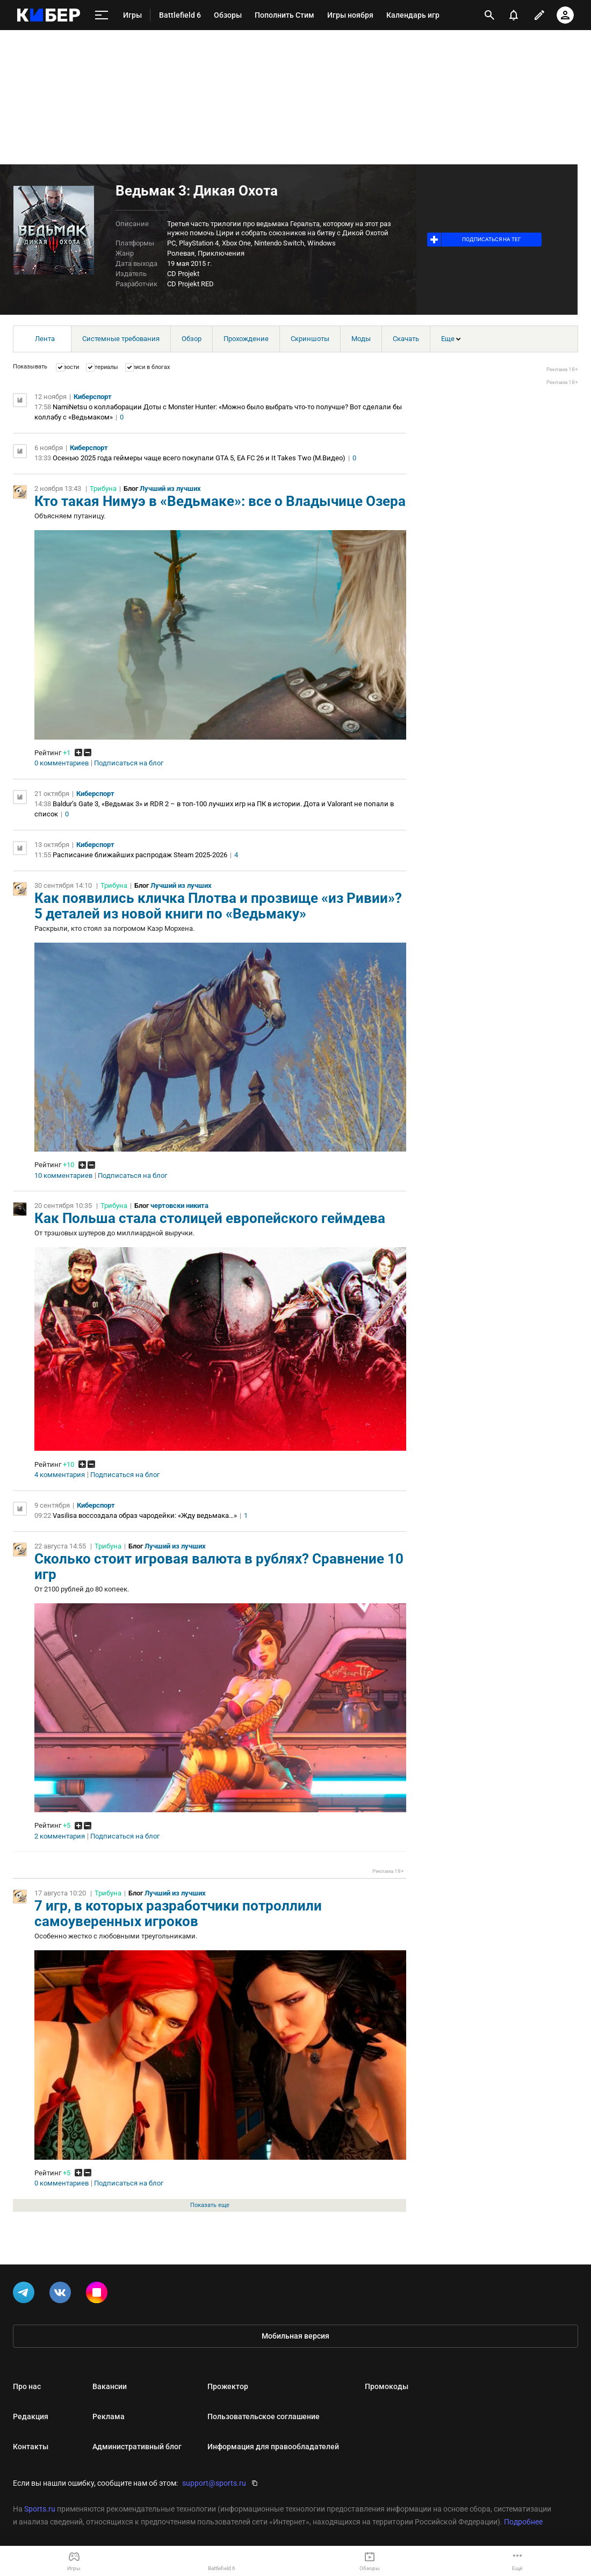 This screenshot has width=591, height=2576. What do you see at coordinates (220, 501) in the screenshot?
I see `Кто такая Нимуэ в «Ведьмаке»: все о Владычице Озера` at bounding box center [220, 501].